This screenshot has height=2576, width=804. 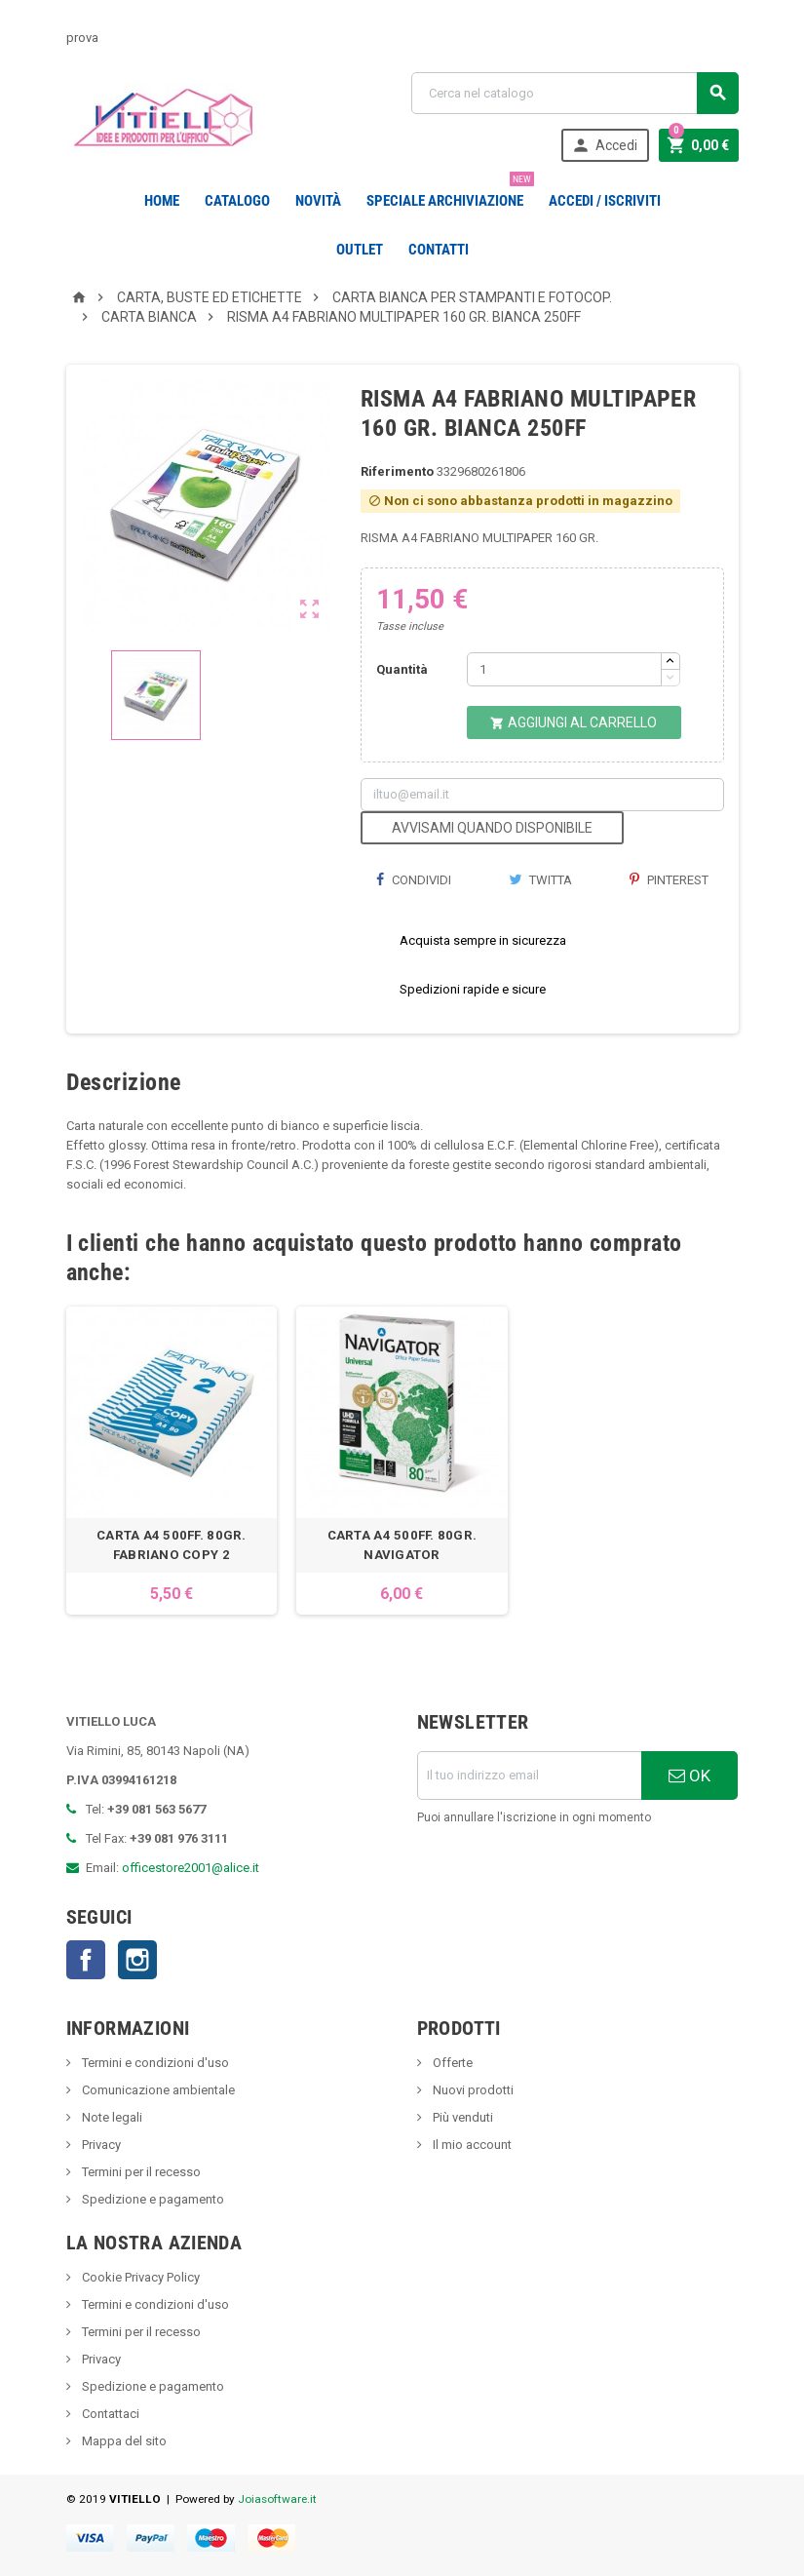 What do you see at coordinates (402, 669) in the screenshot?
I see `Quantità` at bounding box center [402, 669].